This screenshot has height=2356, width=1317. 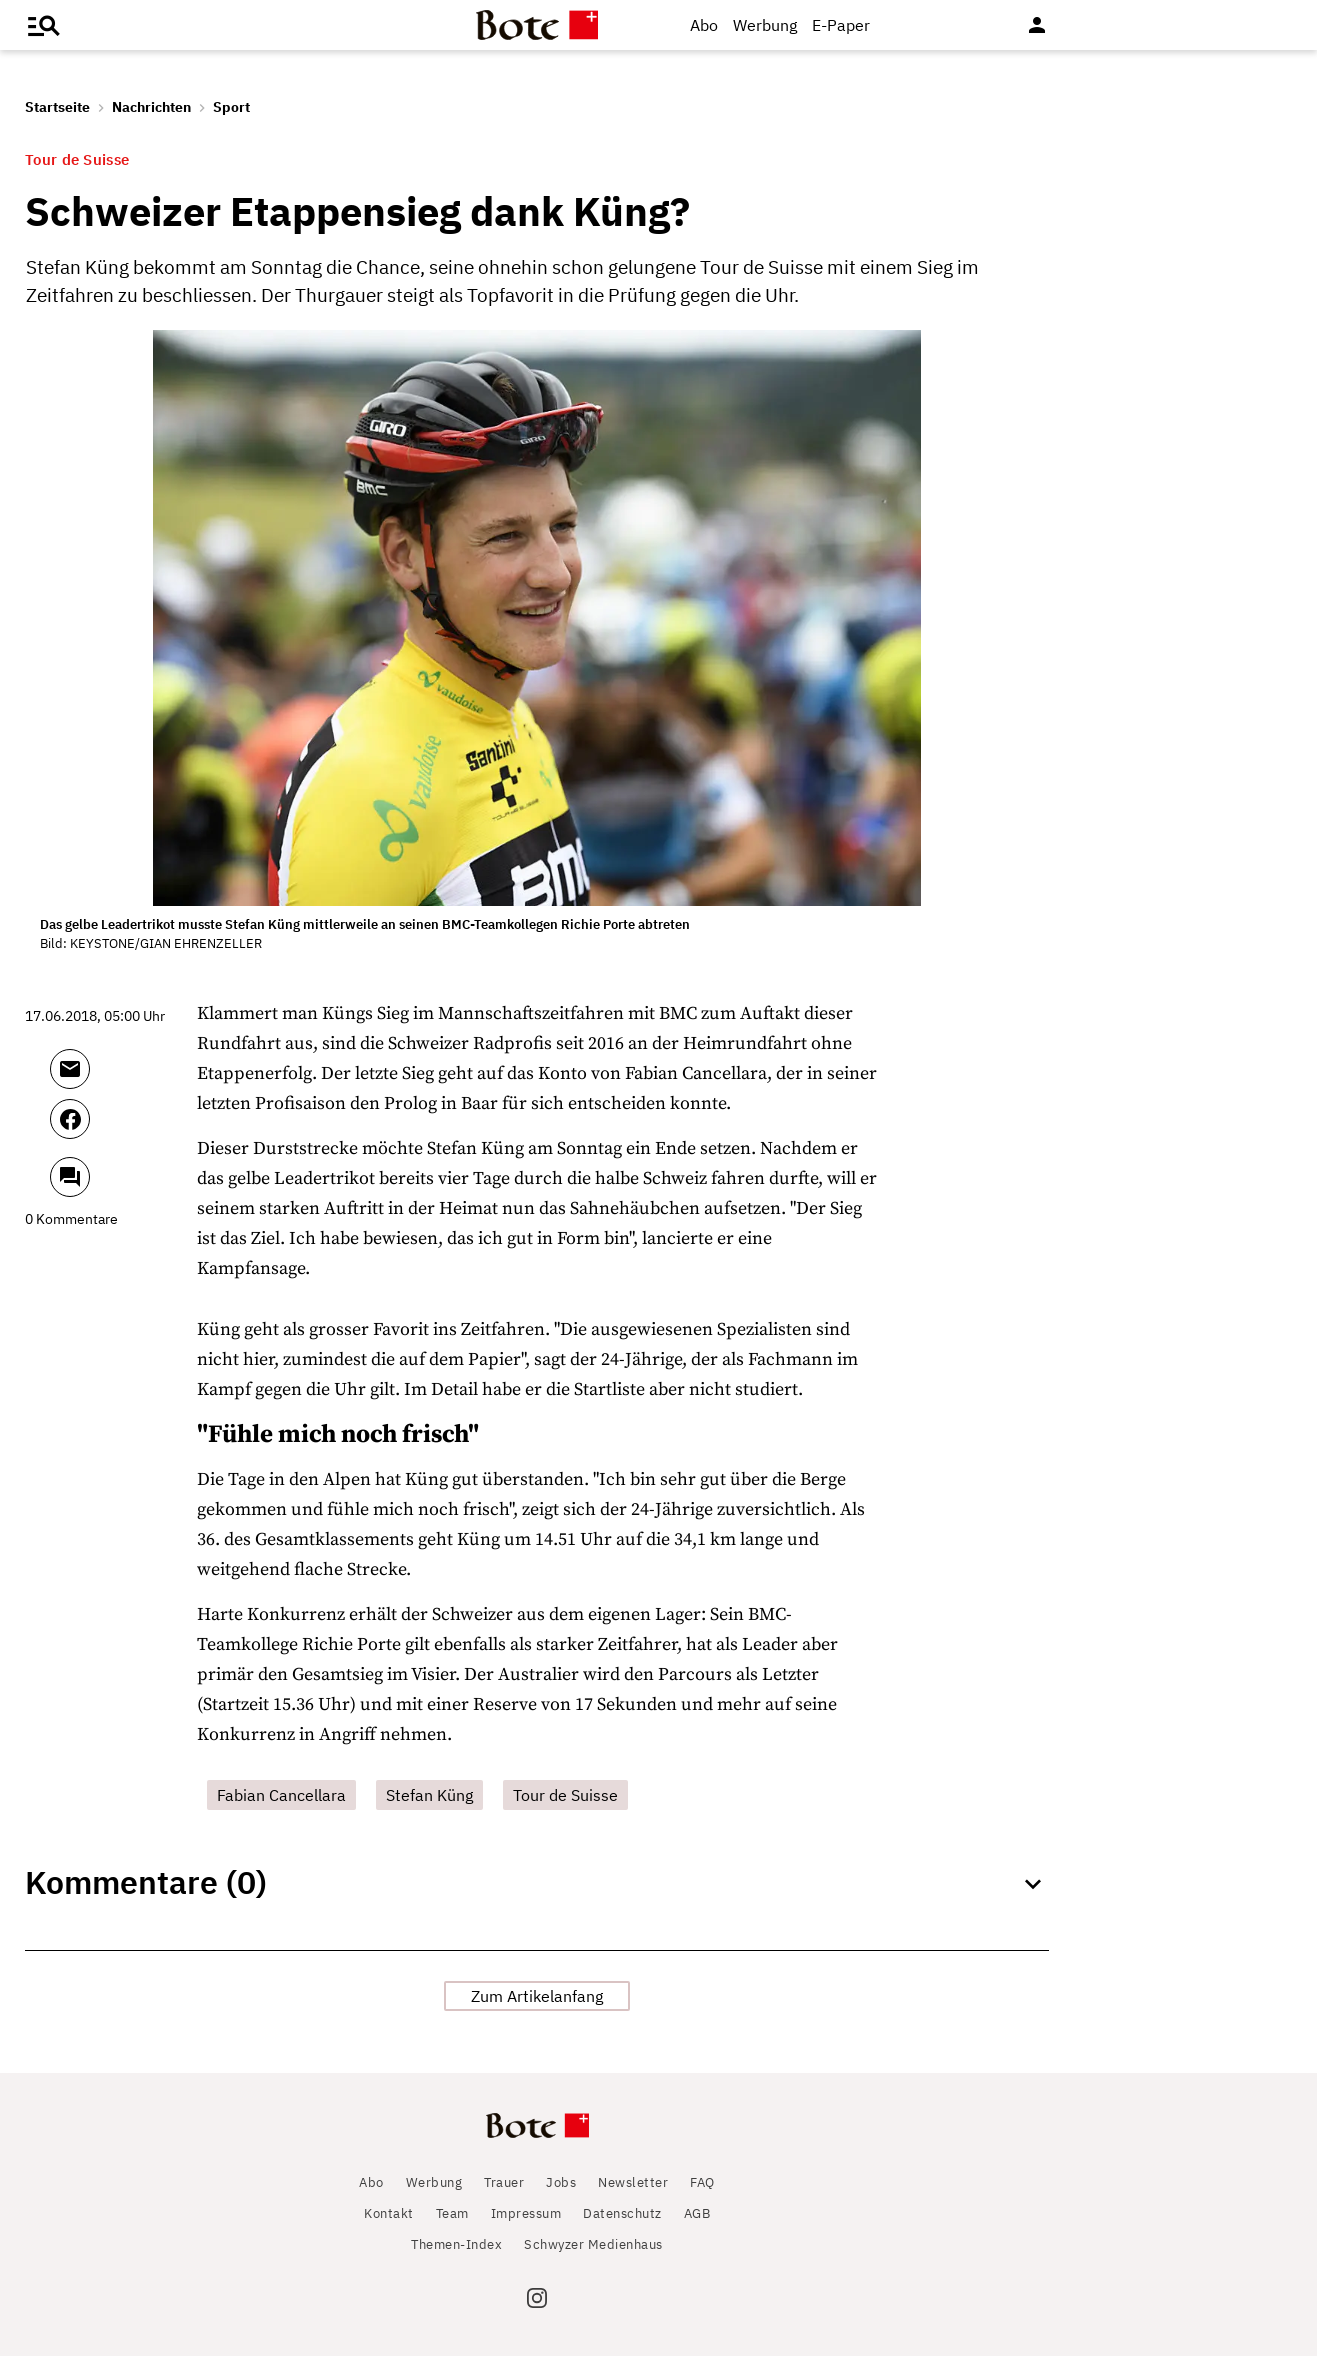 What do you see at coordinates (561, 2182) in the screenshot?
I see `Jobs` at bounding box center [561, 2182].